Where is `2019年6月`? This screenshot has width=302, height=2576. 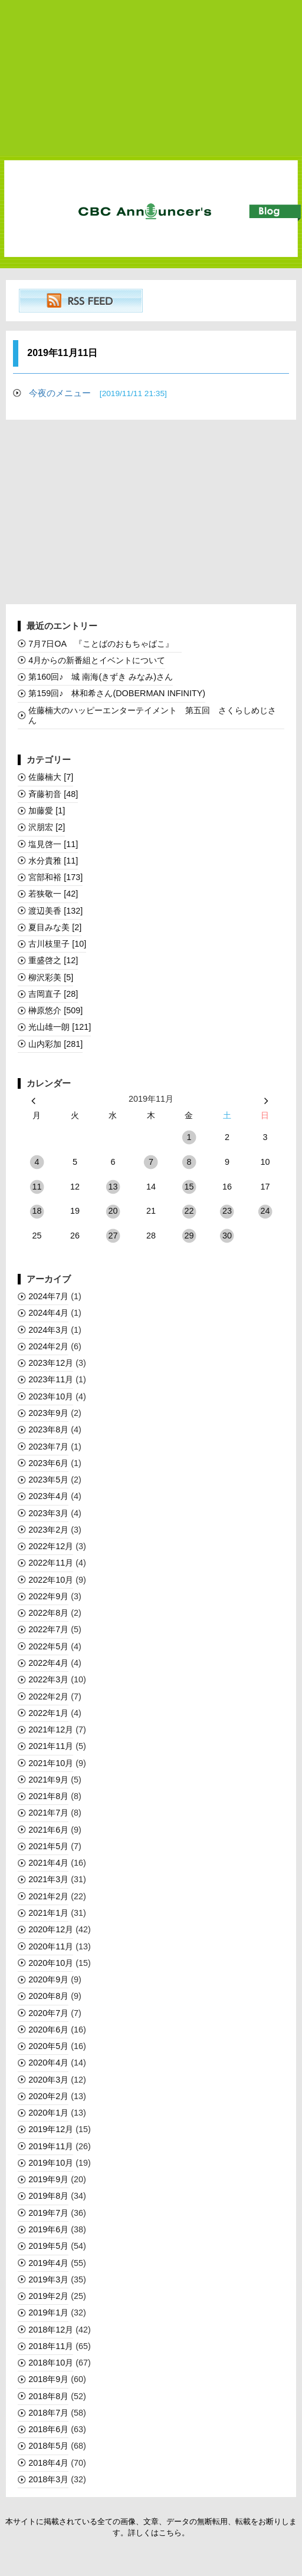 2019年6月 is located at coordinates (48, 2229).